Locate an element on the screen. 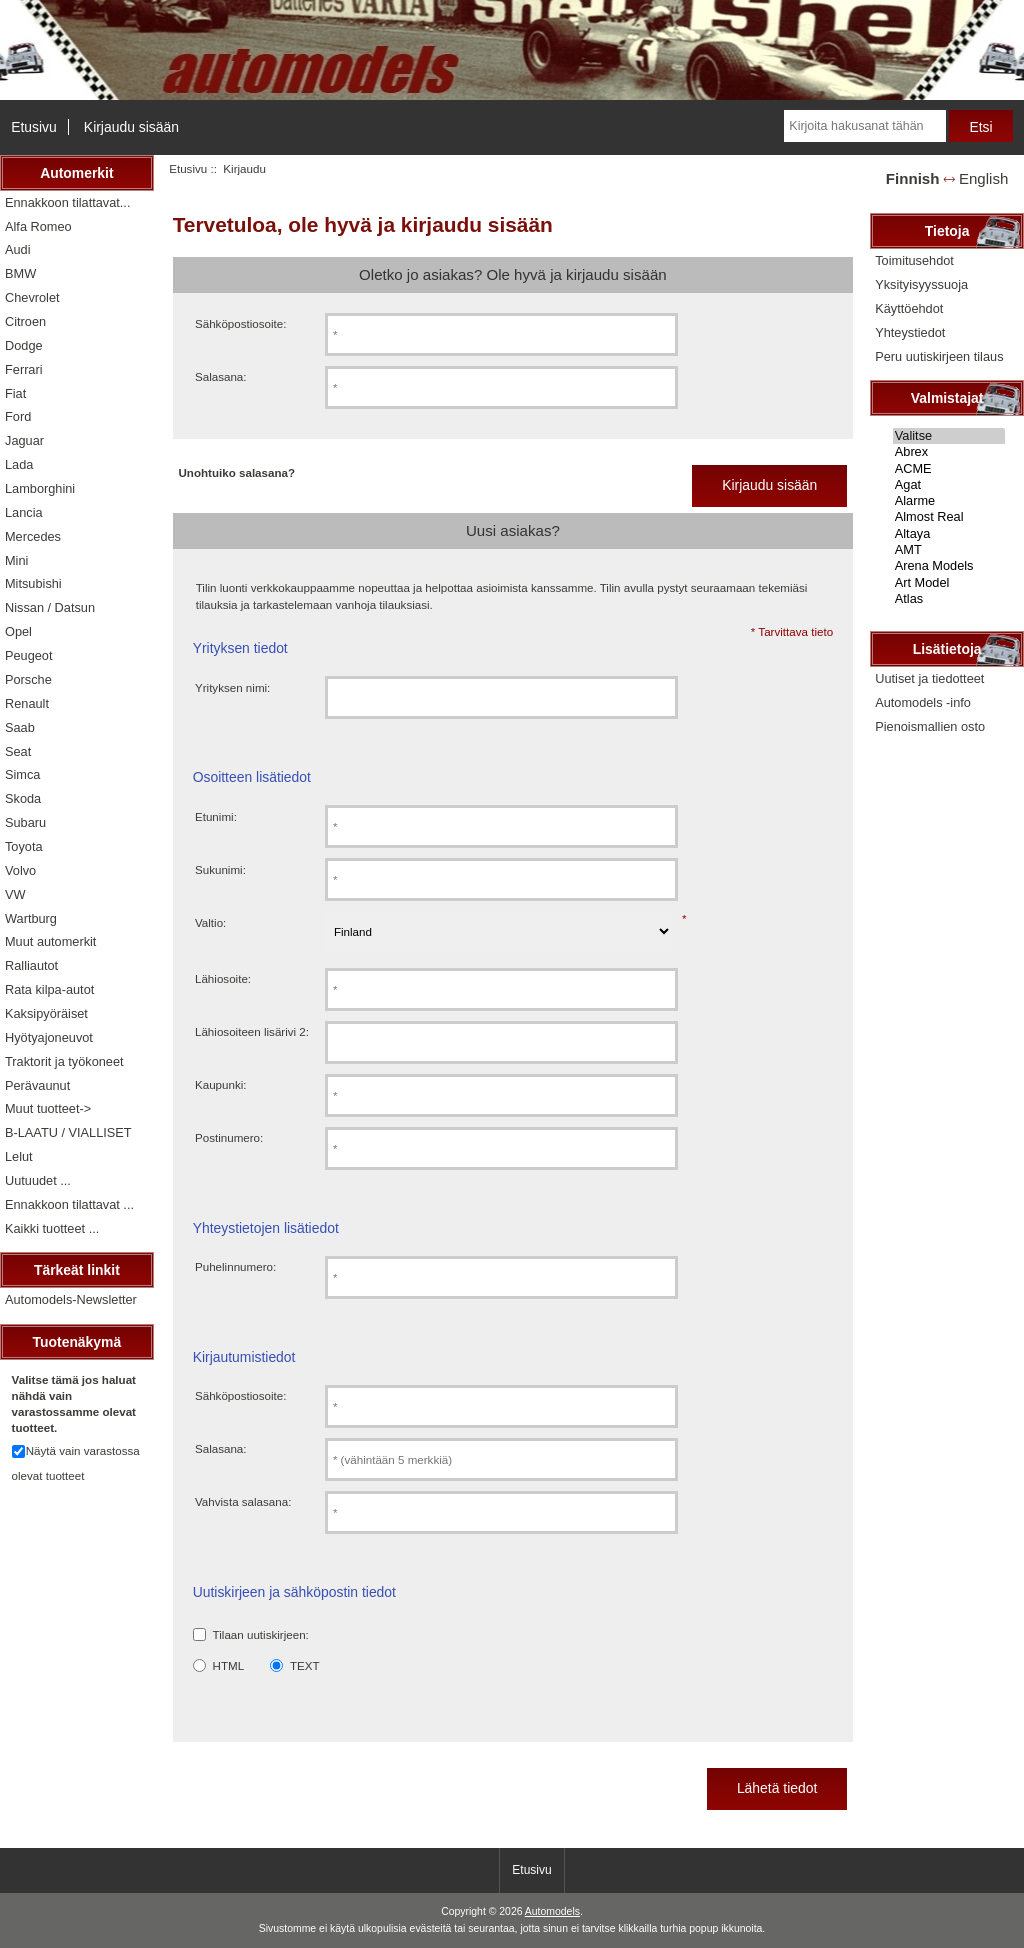 Image resolution: width=1024 pixels, height=1948 pixels. Kaksipyöräiset is located at coordinates (46, 1013).